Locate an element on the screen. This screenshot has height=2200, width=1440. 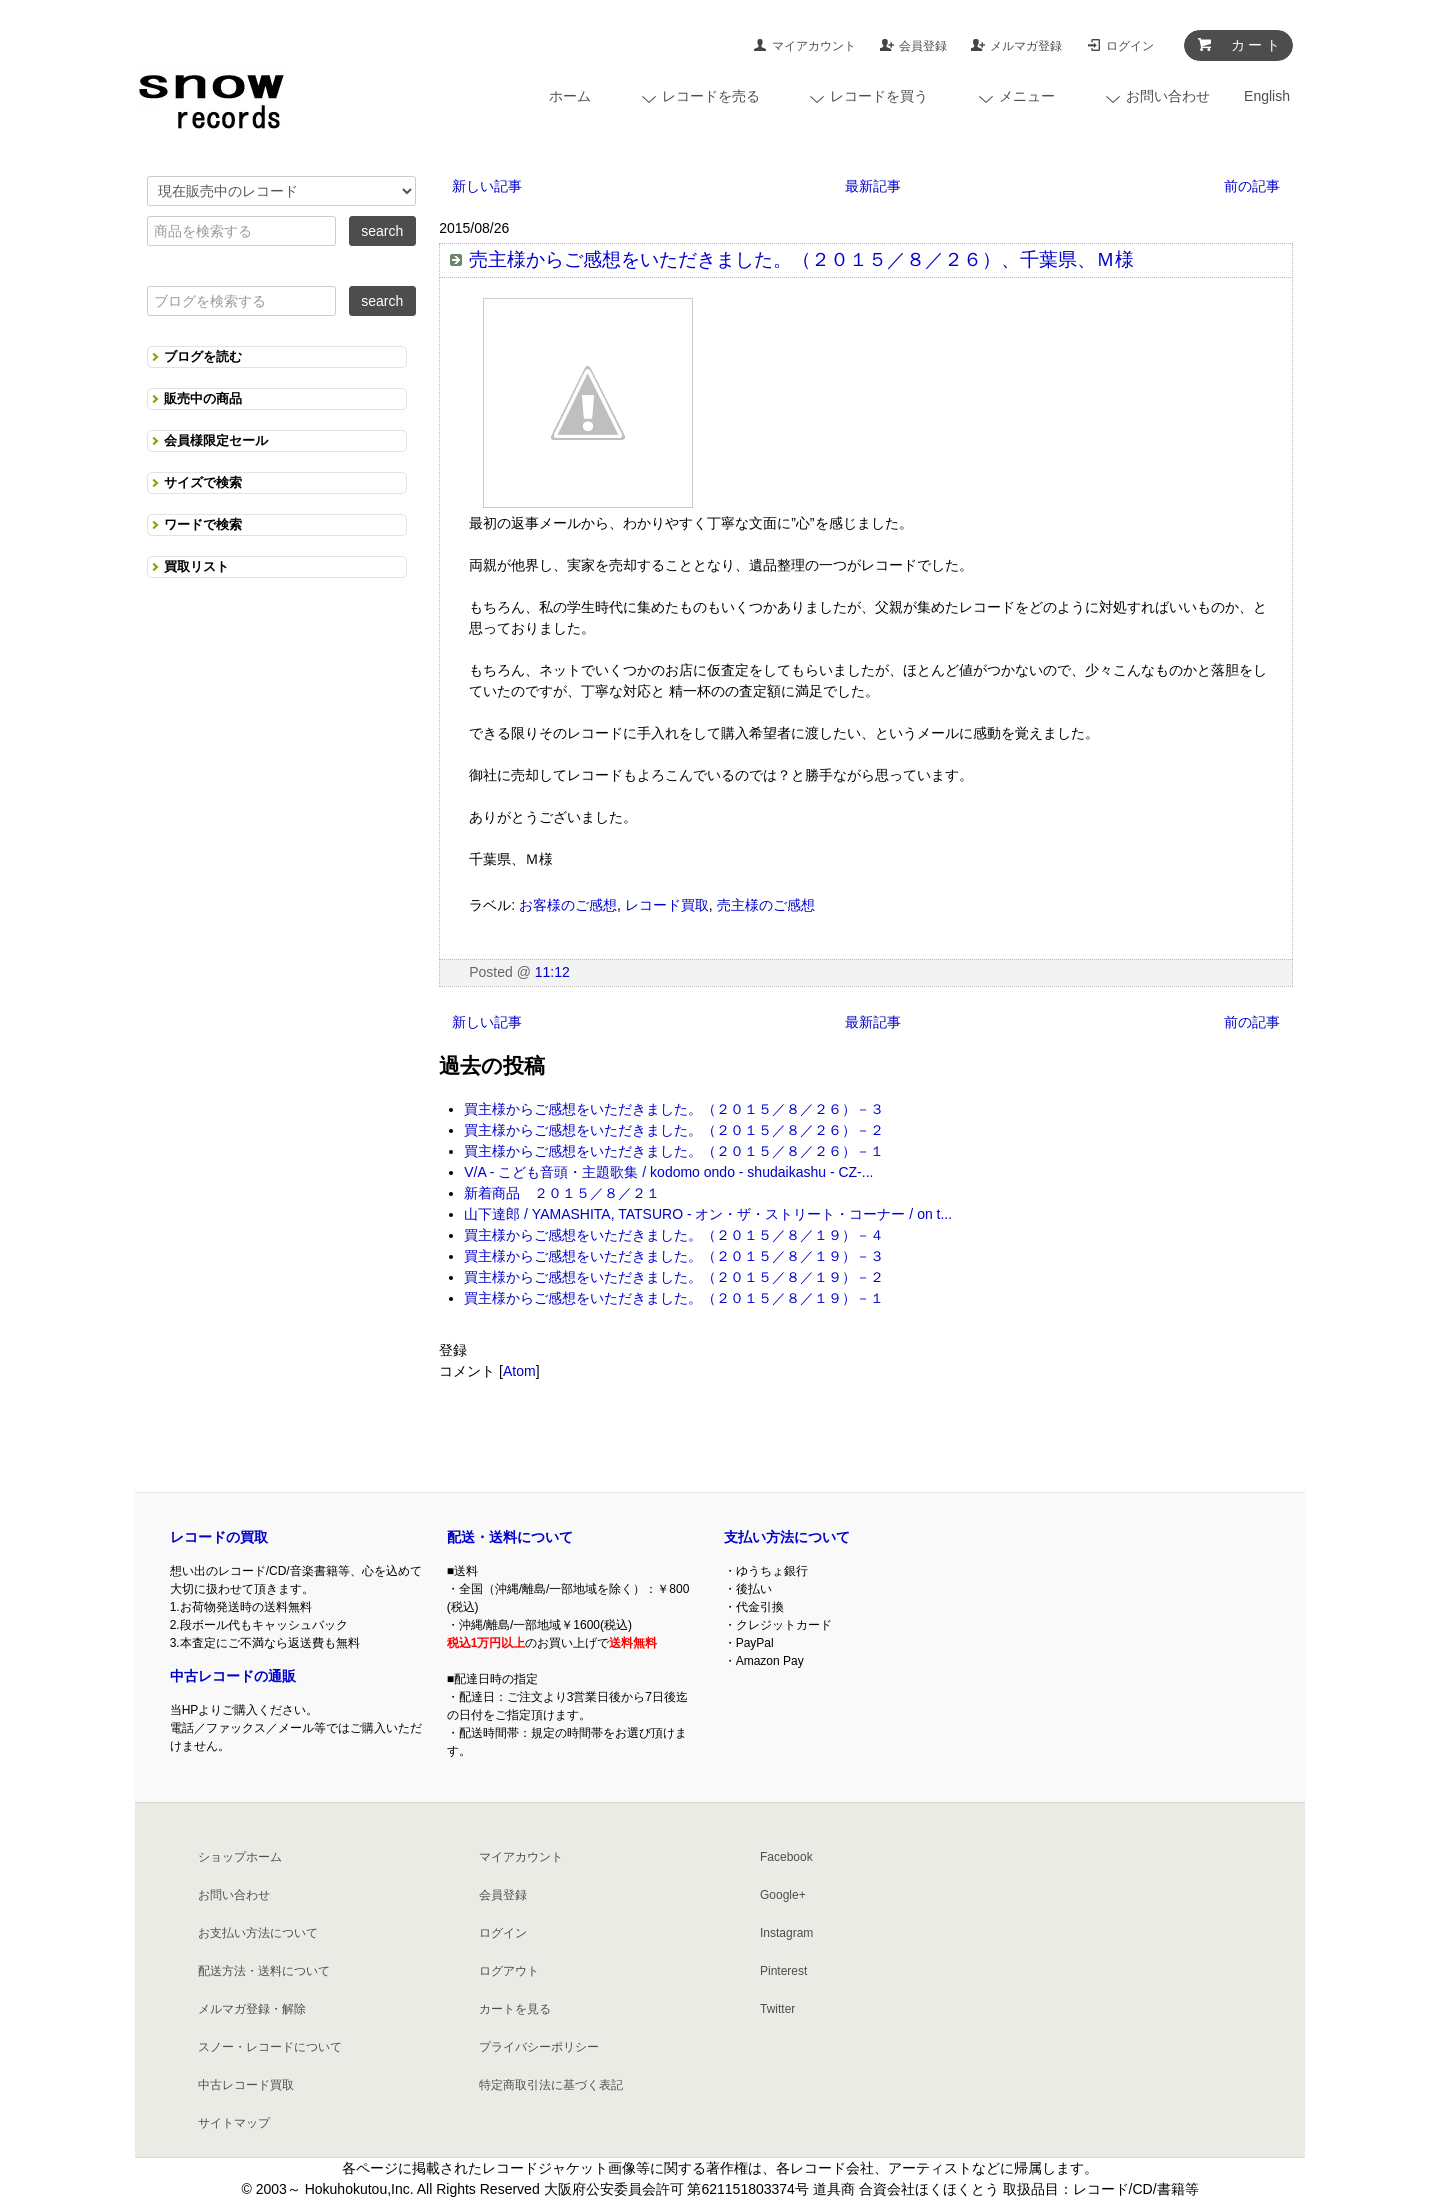
買主様からご感想をいただきました。（２０１５／８／１９）－３ is located at coordinates (674, 1256).